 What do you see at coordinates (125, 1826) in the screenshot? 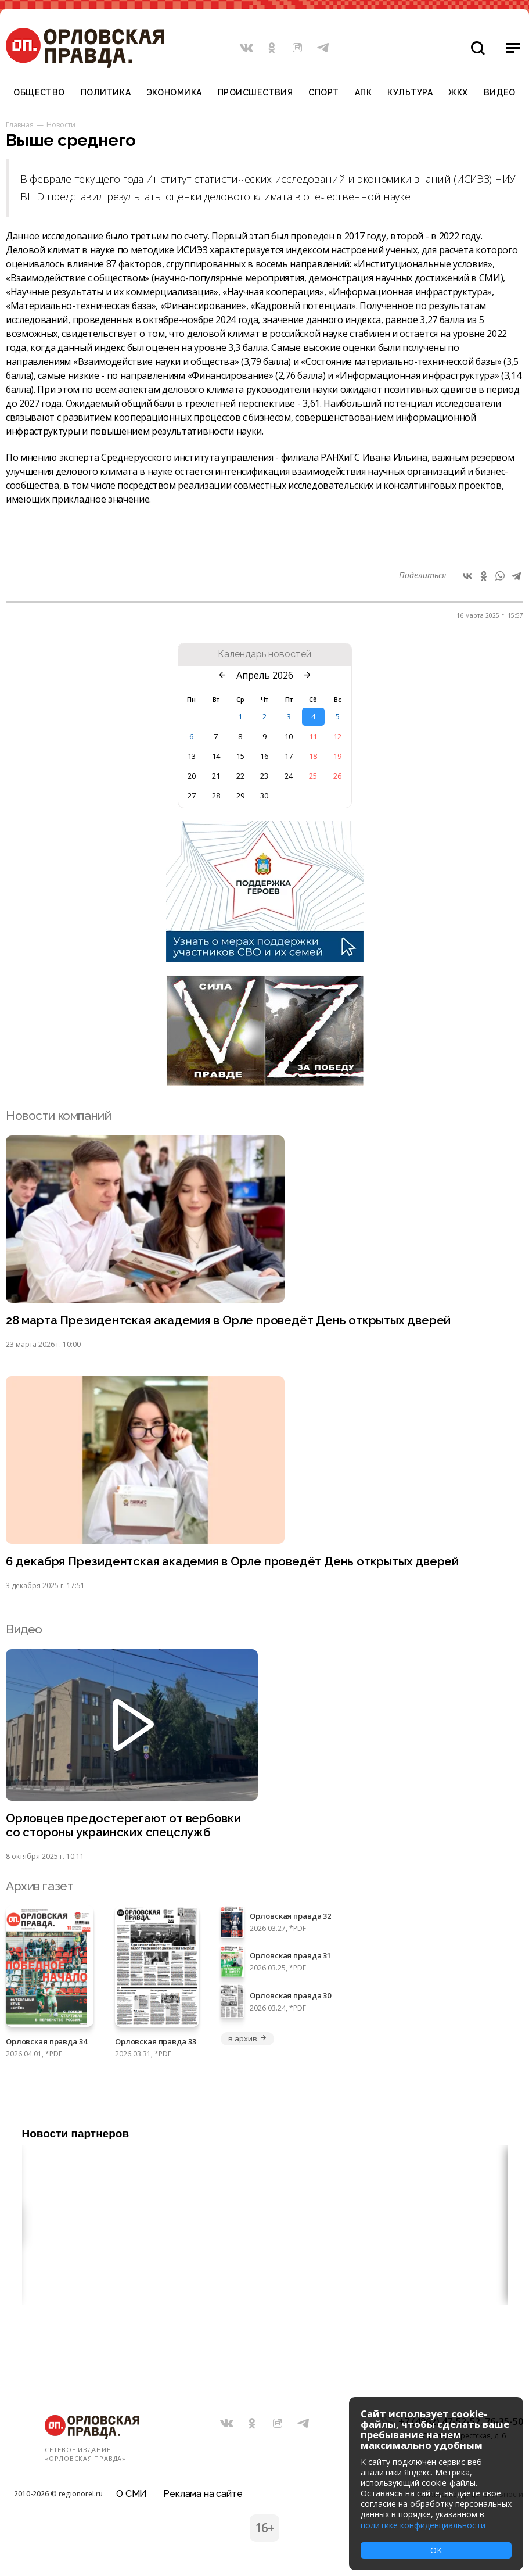
I see `Орловцев предостерегают от вербовки со стороны украинских спецслужб` at bounding box center [125, 1826].